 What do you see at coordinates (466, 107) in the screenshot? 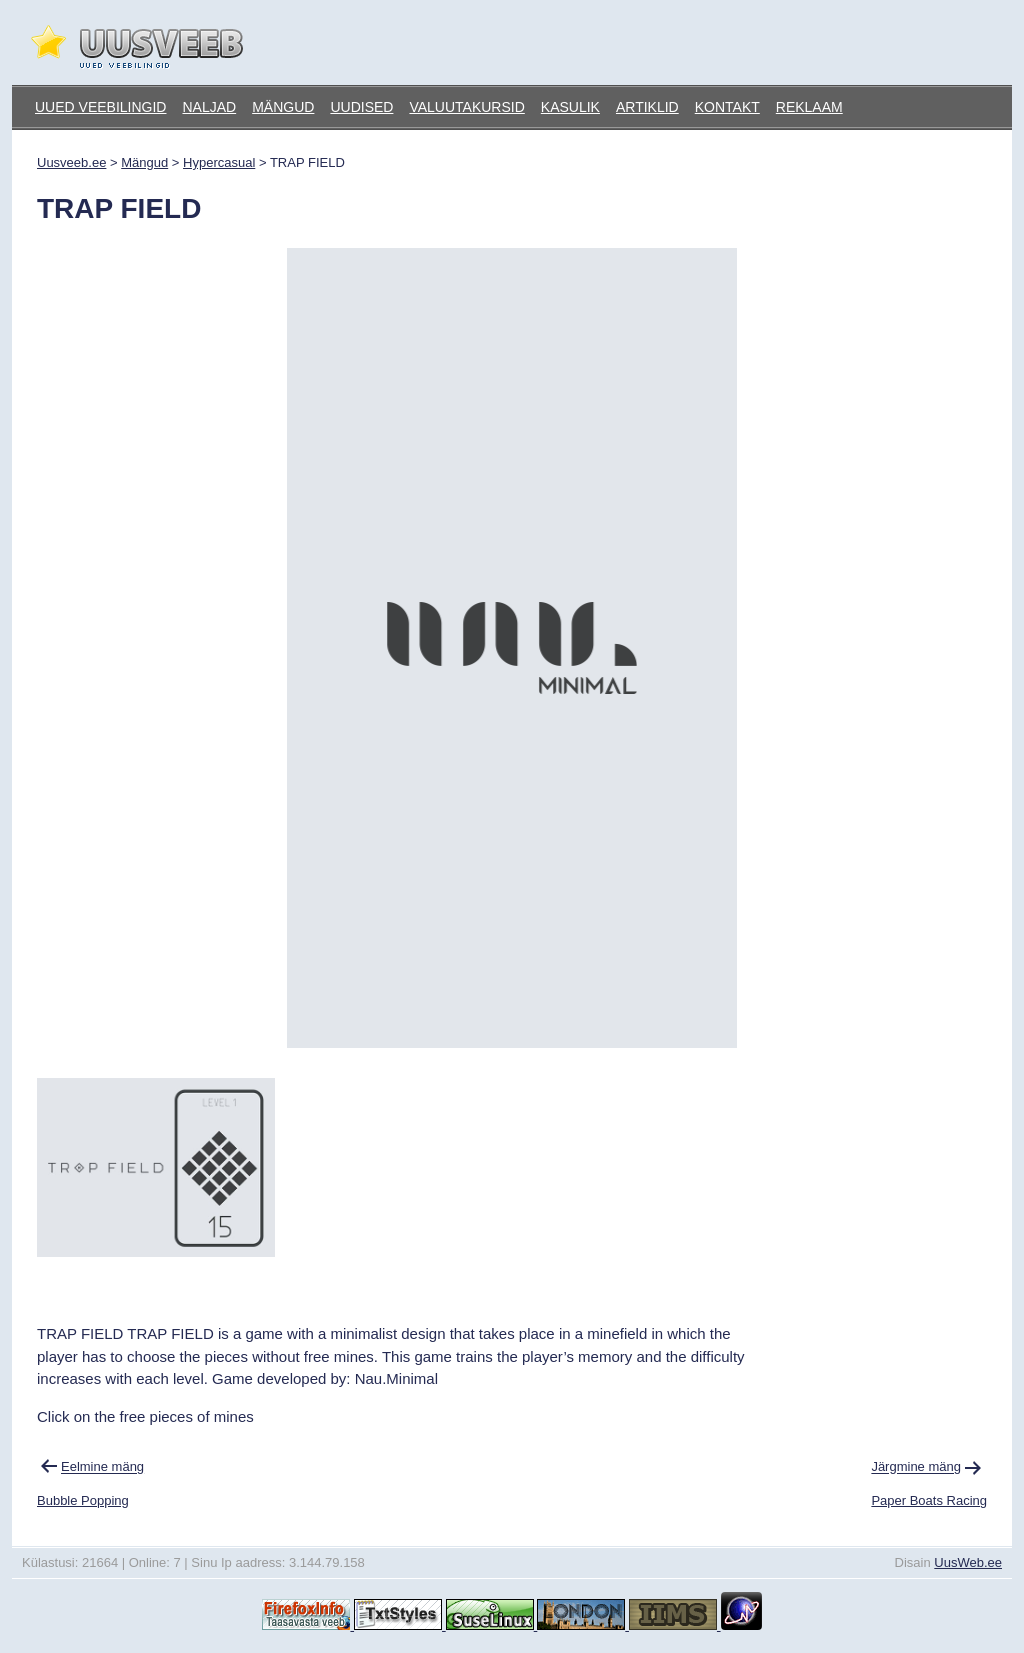
I see `Valuutakursid` at bounding box center [466, 107].